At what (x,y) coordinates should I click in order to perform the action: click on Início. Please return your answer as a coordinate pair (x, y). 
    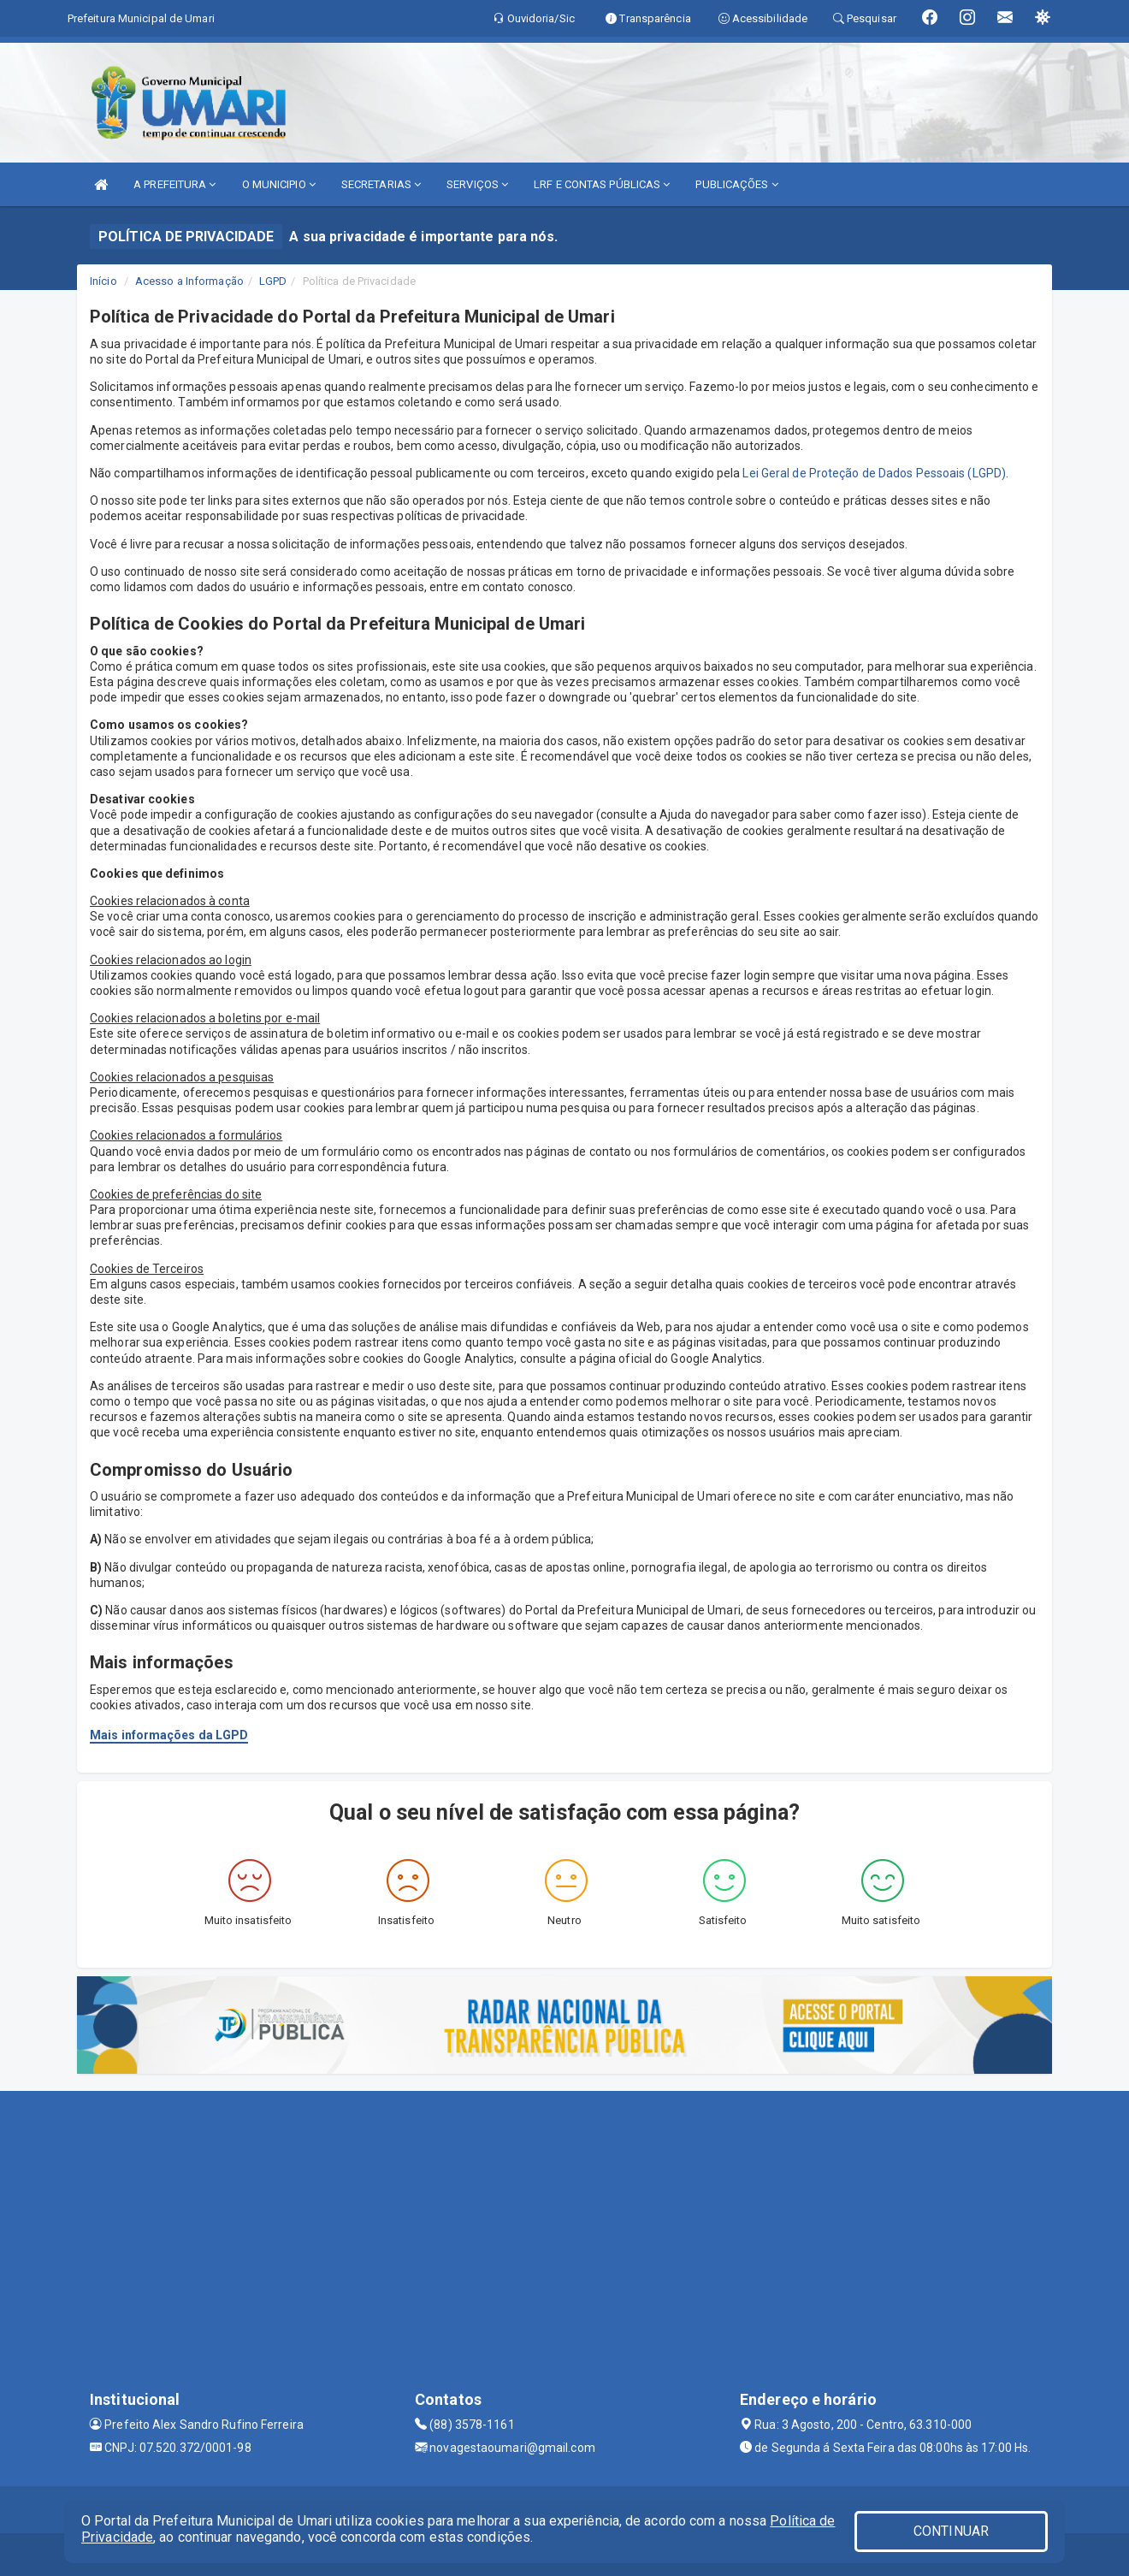
    Looking at the image, I should click on (103, 281).